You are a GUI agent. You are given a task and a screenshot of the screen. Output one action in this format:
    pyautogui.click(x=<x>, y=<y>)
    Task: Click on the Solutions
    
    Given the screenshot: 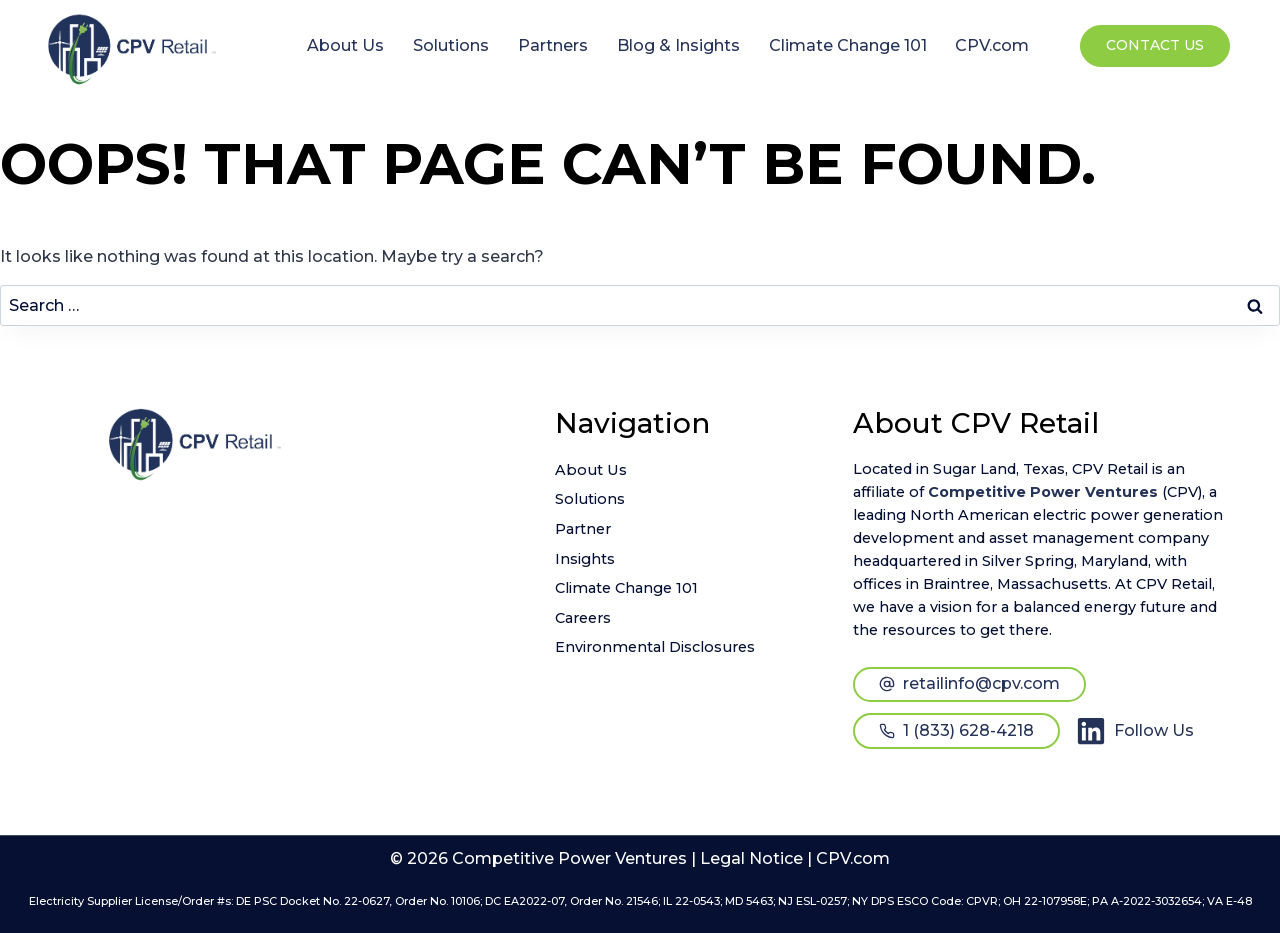 What is the action you would take?
    pyautogui.click(x=451, y=45)
    